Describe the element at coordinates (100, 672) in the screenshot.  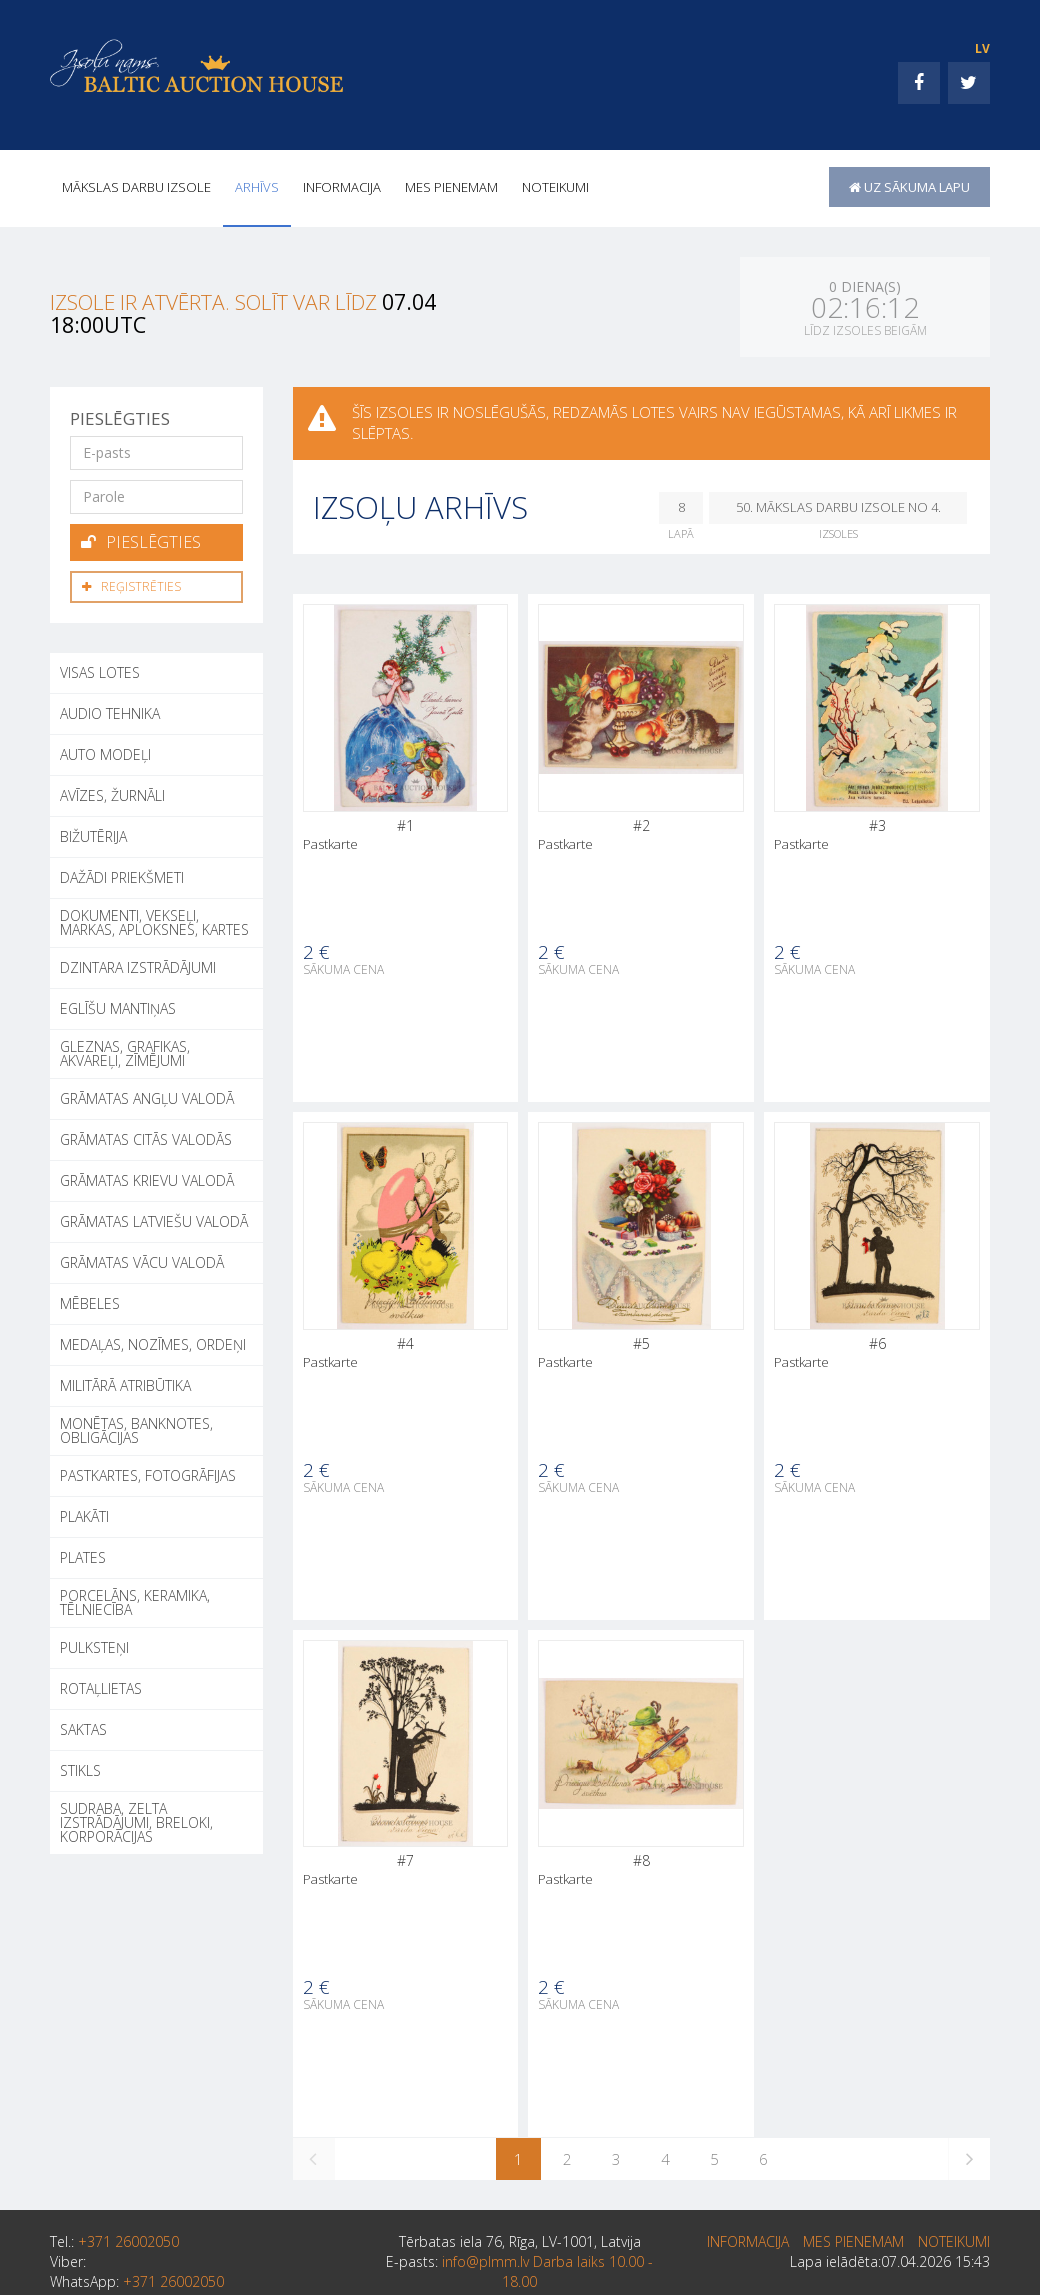
I see `Visas lotes` at that location.